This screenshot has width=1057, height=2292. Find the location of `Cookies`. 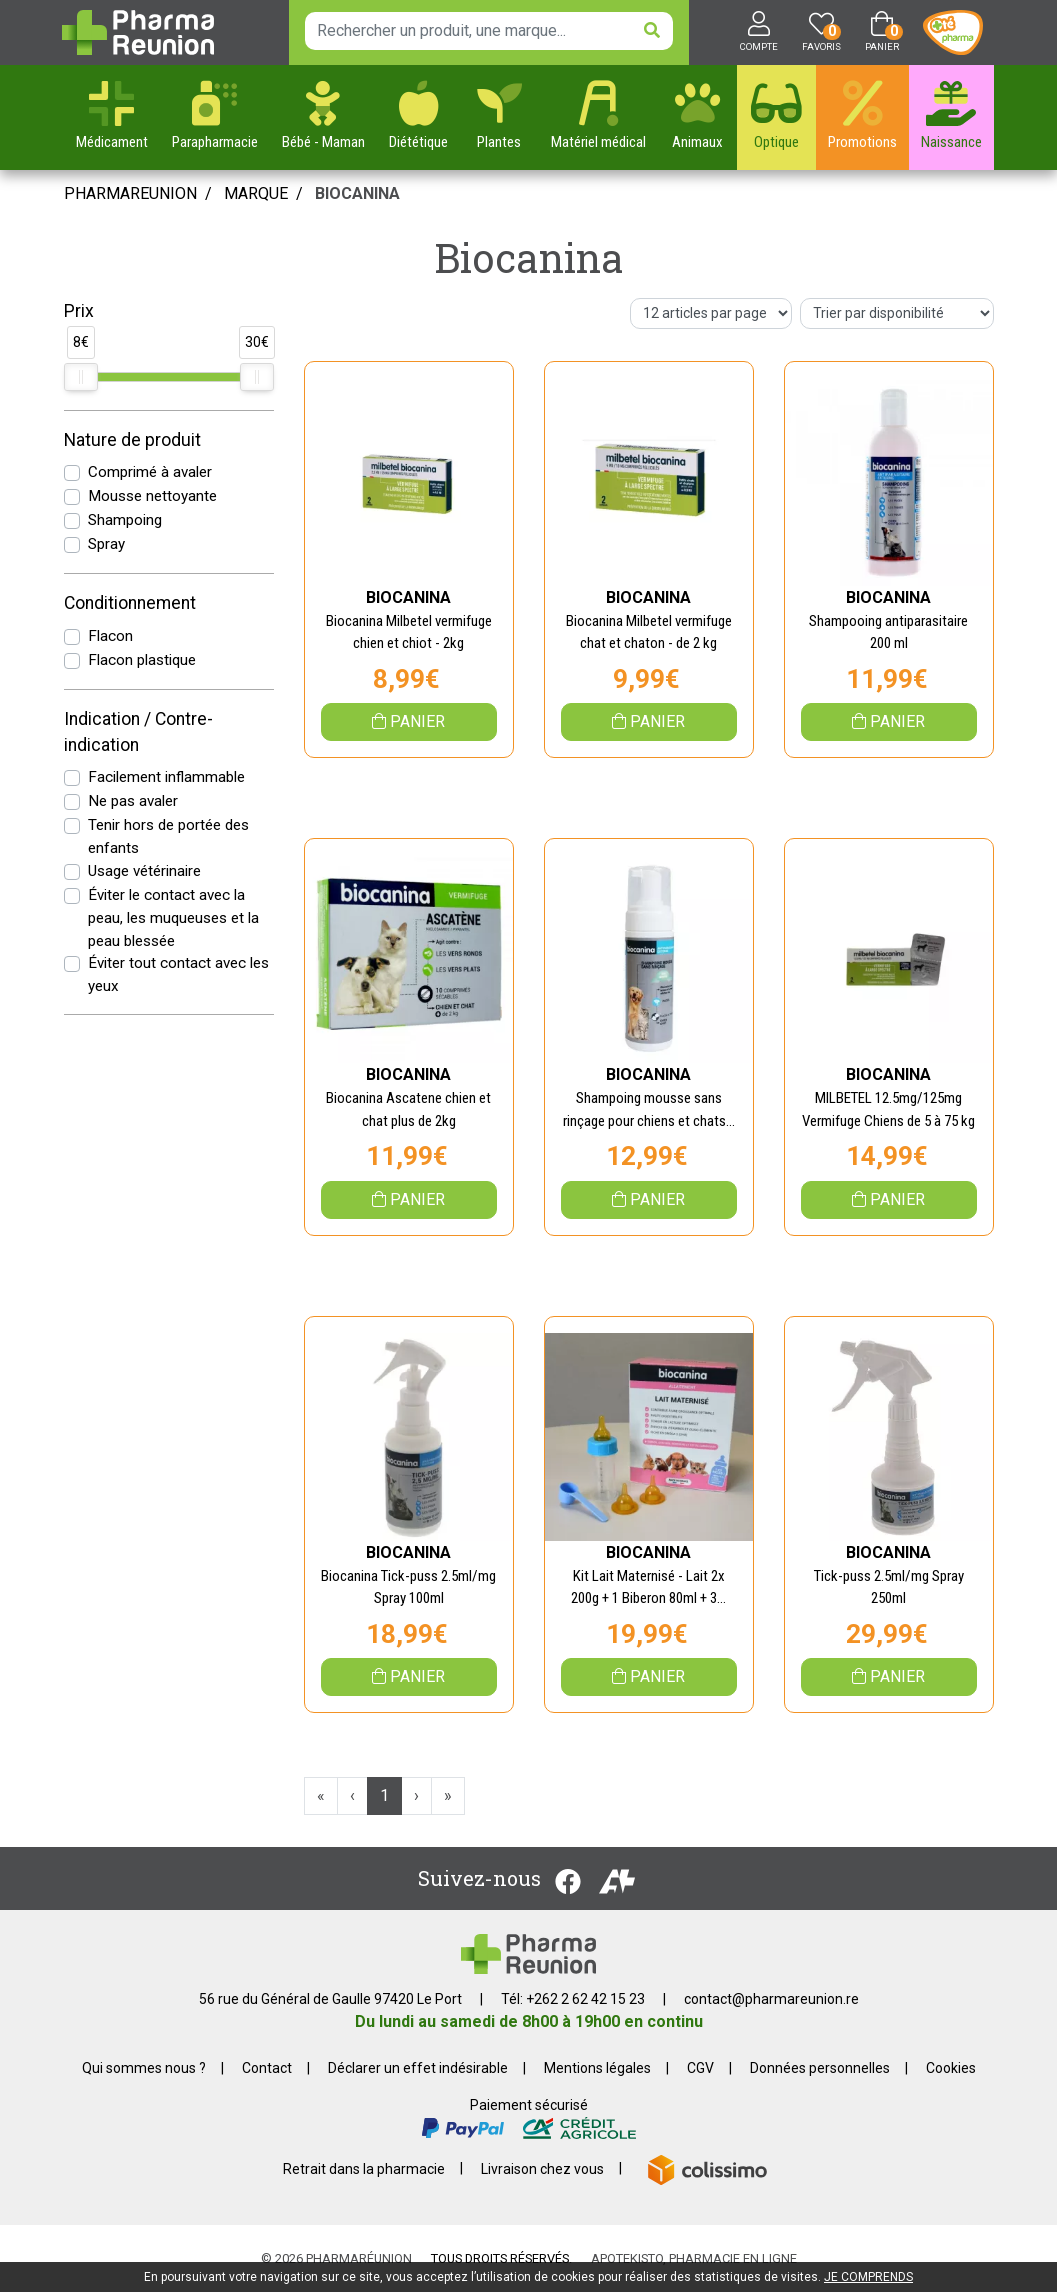

Cookies is located at coordinates (951, 2068).